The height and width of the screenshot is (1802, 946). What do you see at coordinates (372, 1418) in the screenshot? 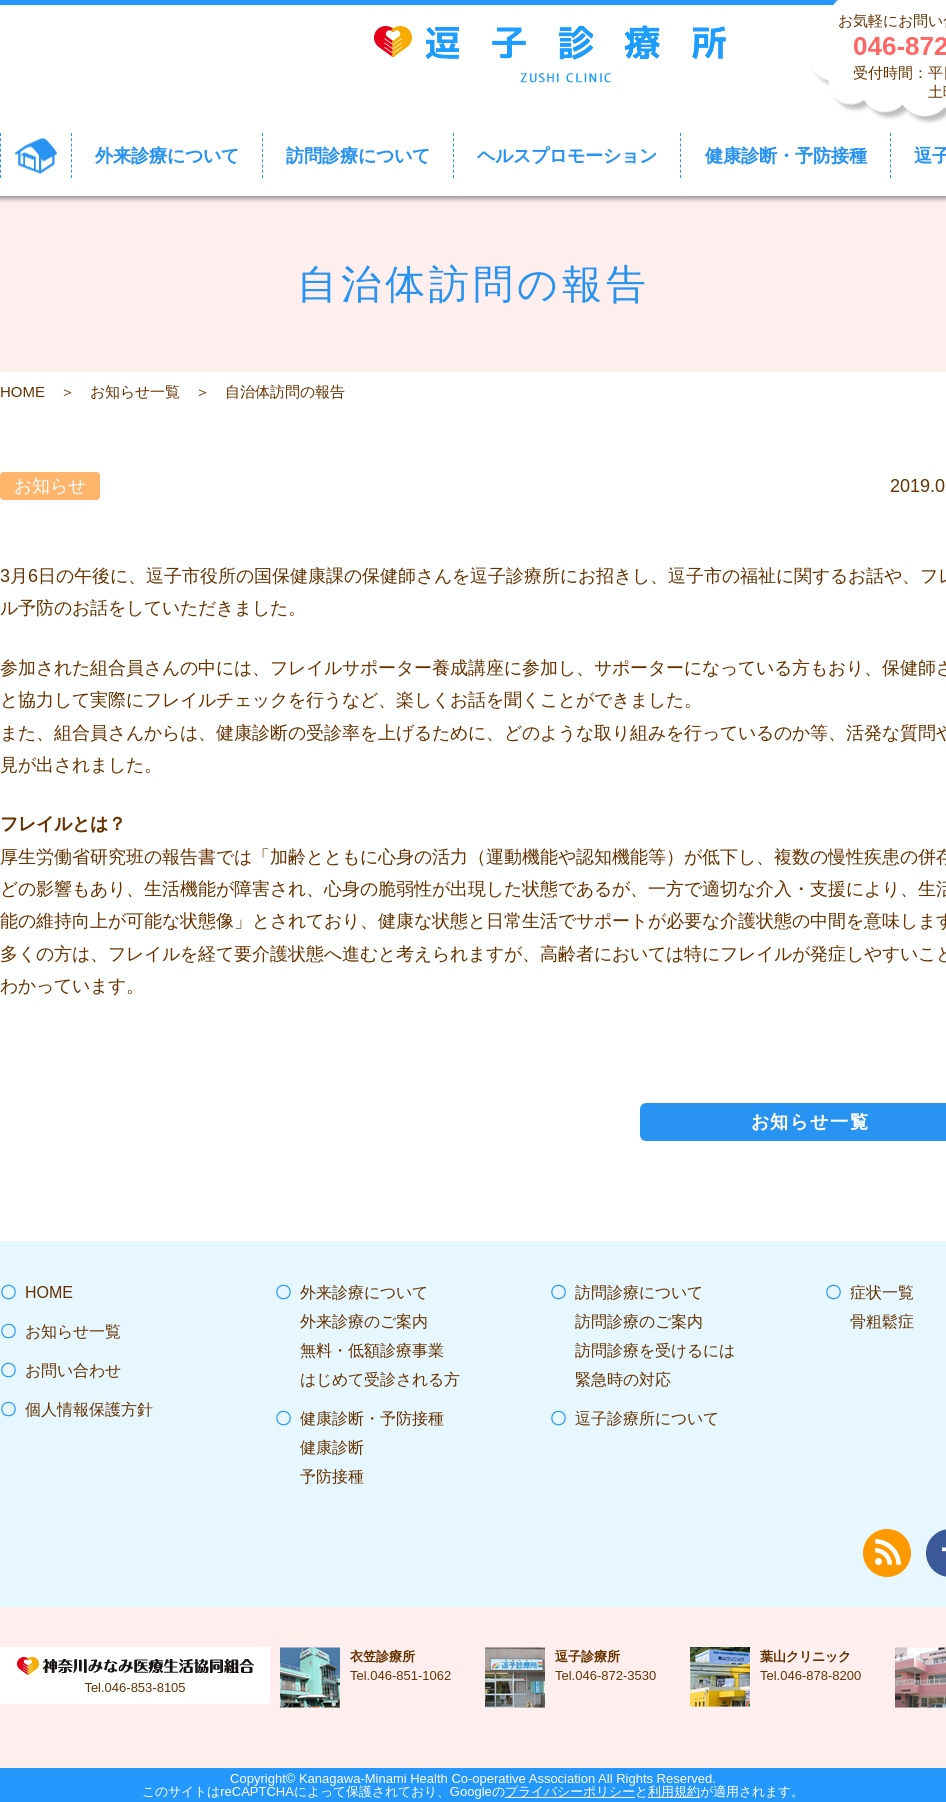
I see `健康診断・予防接種` at bounding box center [372, 1418].